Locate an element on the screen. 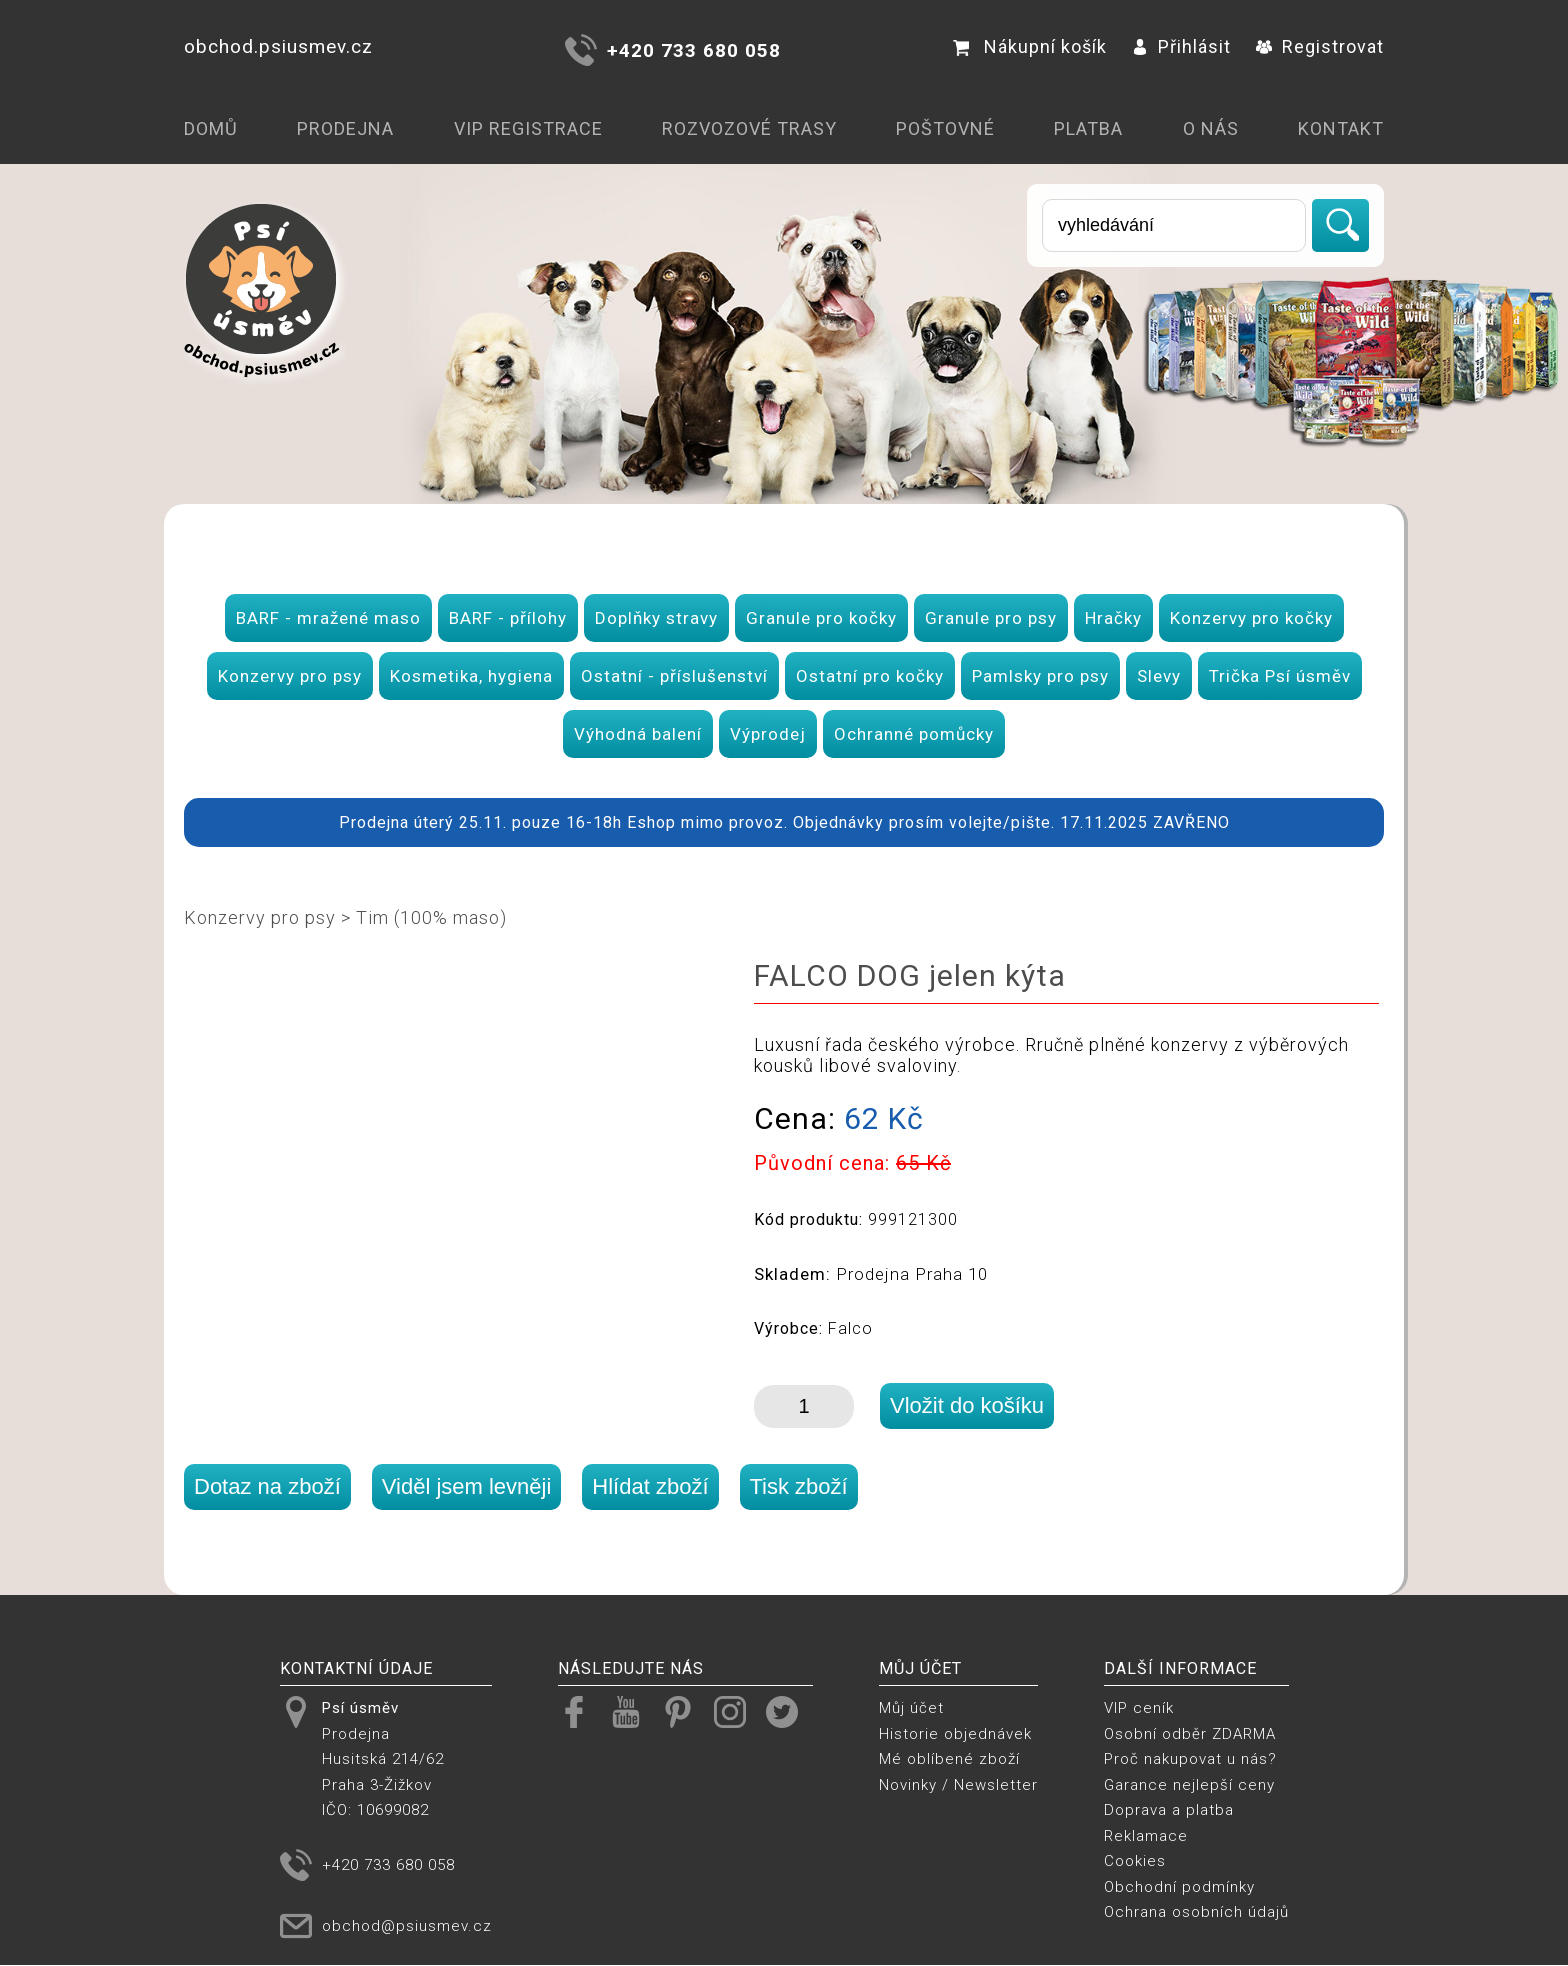 The image size is (1568, 1966). Reklamace is located at coordinates (1146, 1836).